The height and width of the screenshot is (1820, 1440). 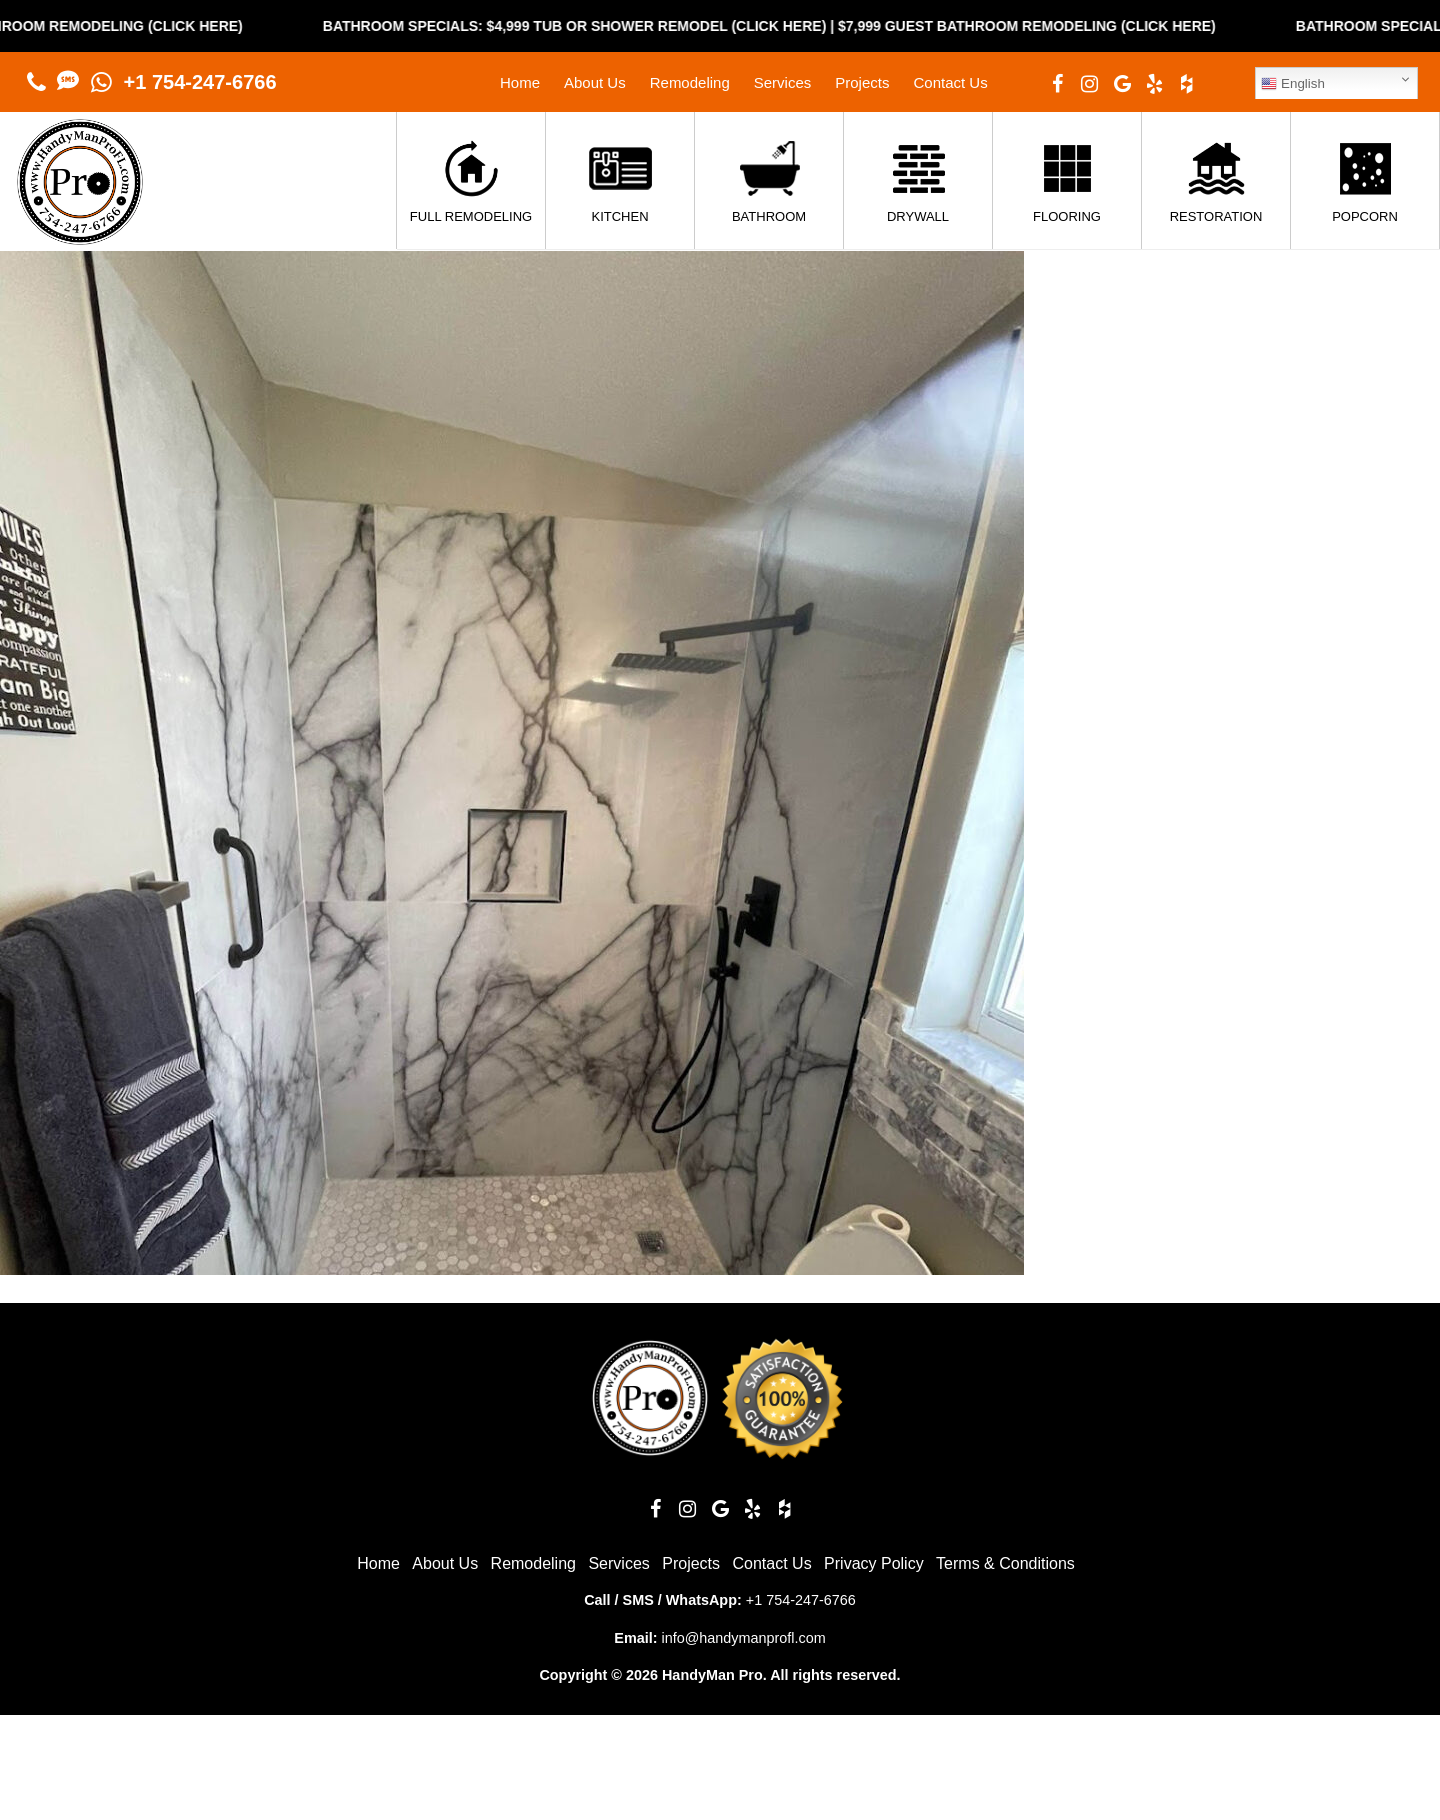 I want to click on Contact Us, so click(x=950, y=82).